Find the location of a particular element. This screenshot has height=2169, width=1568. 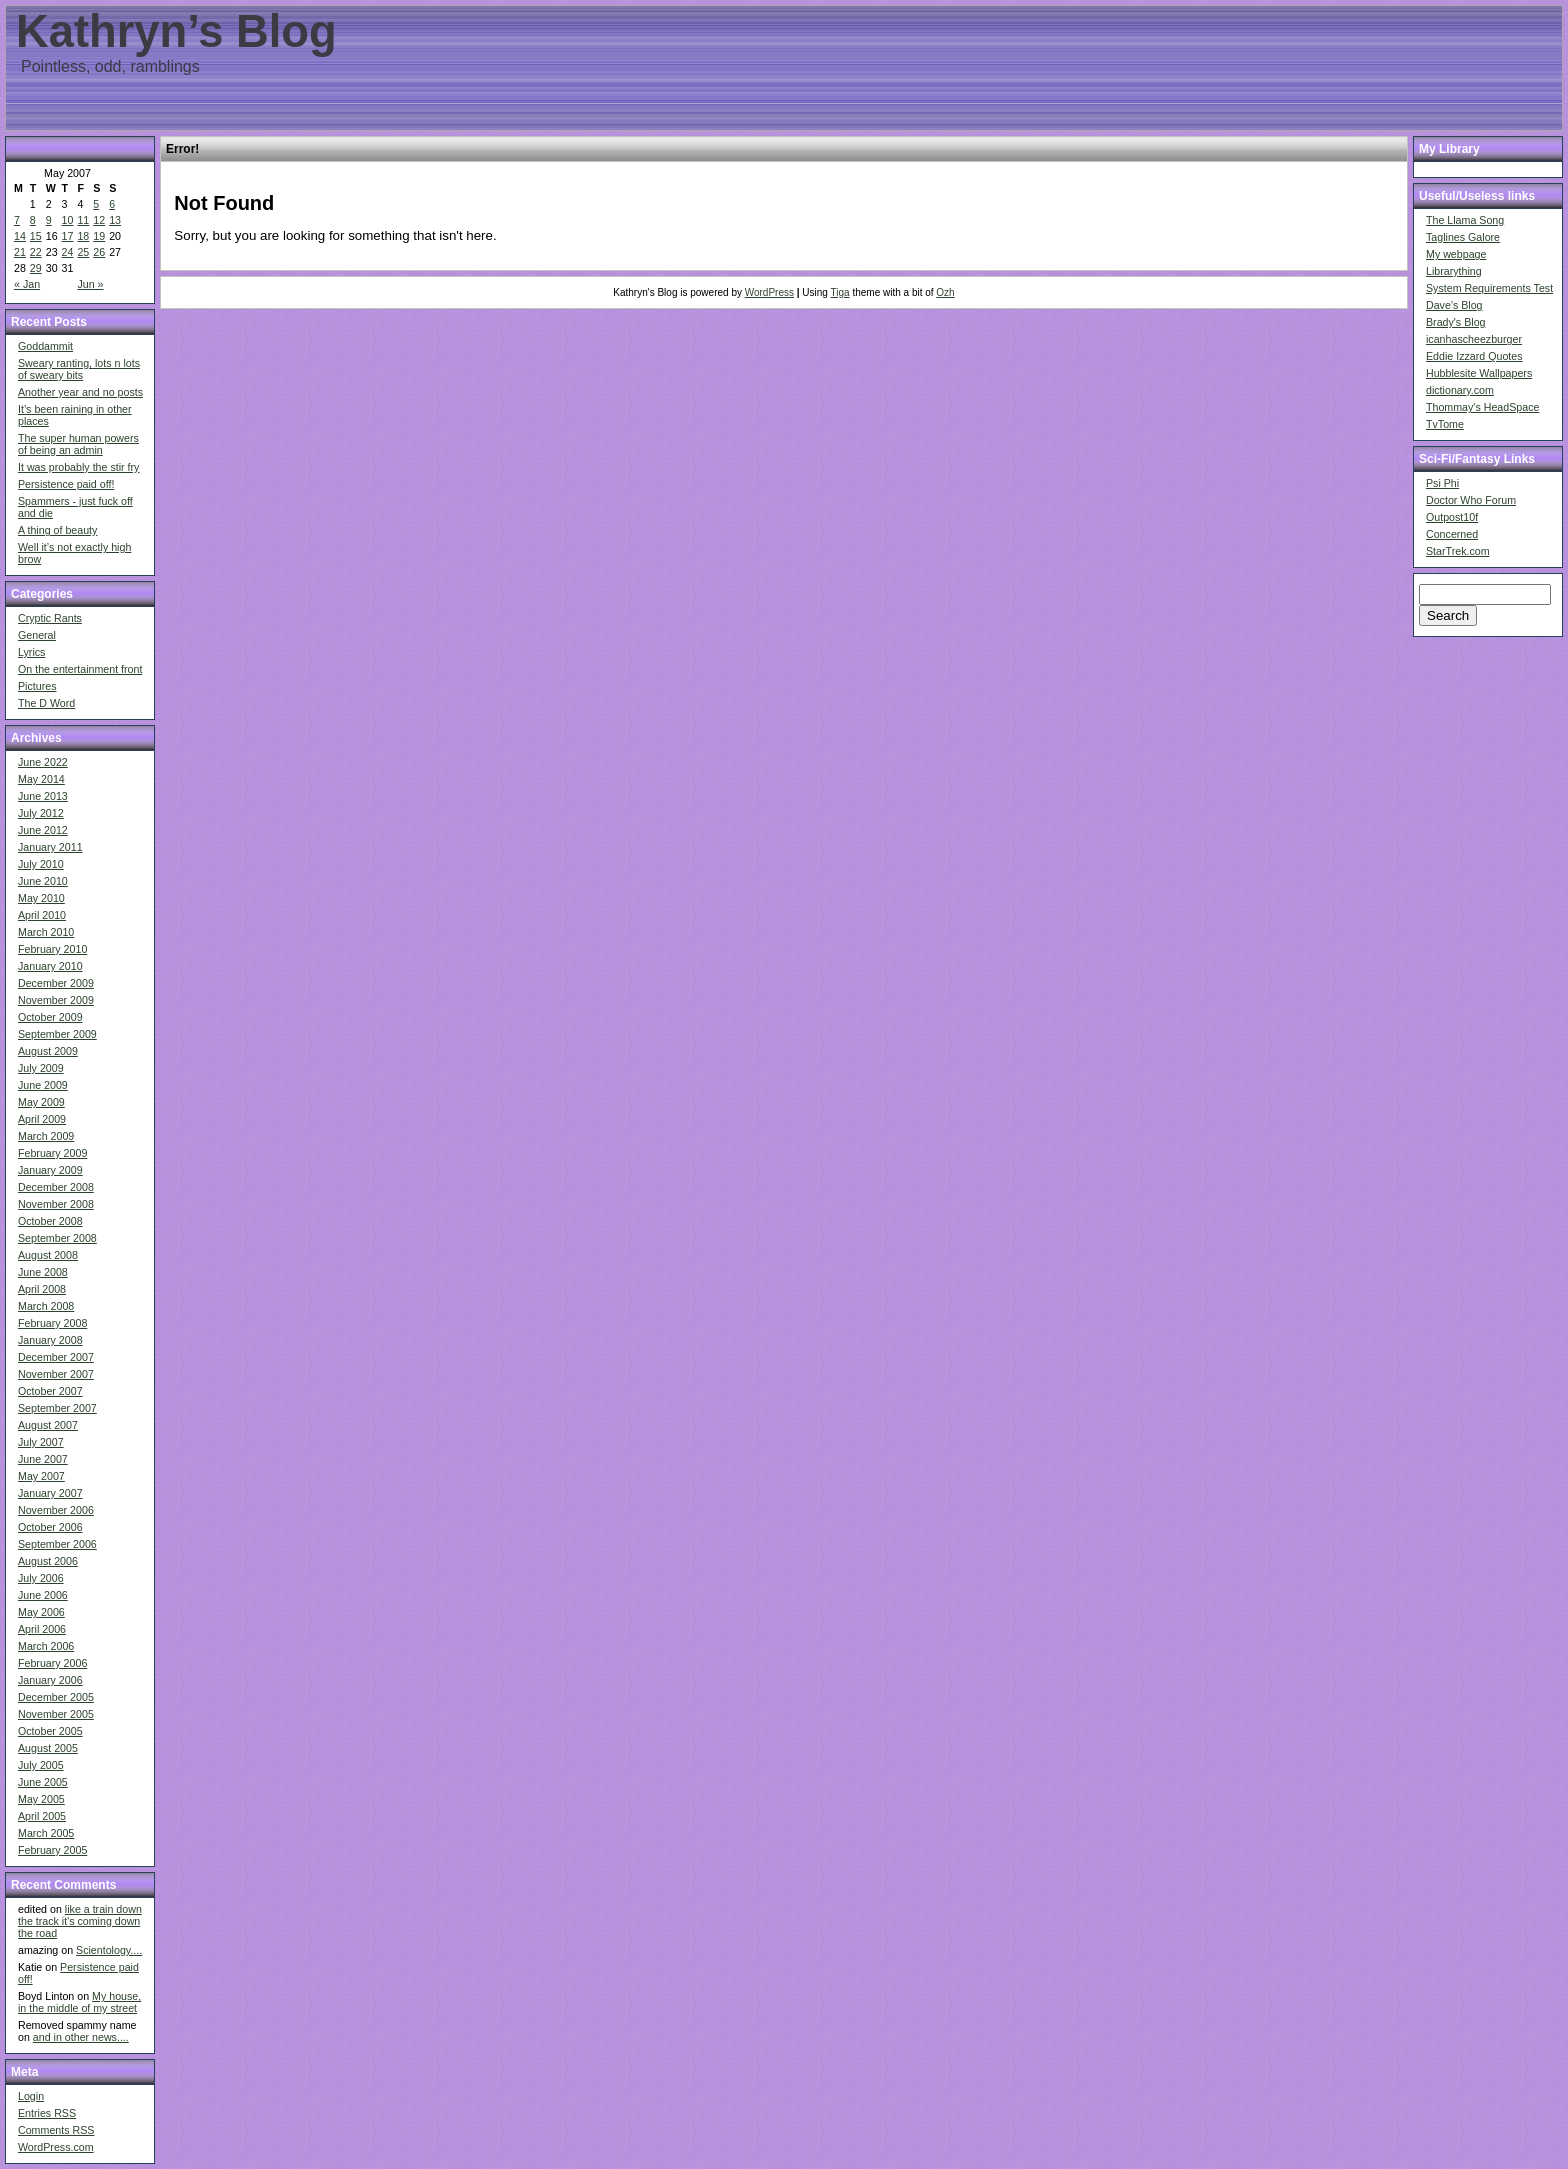

January 2007 is located at coordinates (50, 1493).